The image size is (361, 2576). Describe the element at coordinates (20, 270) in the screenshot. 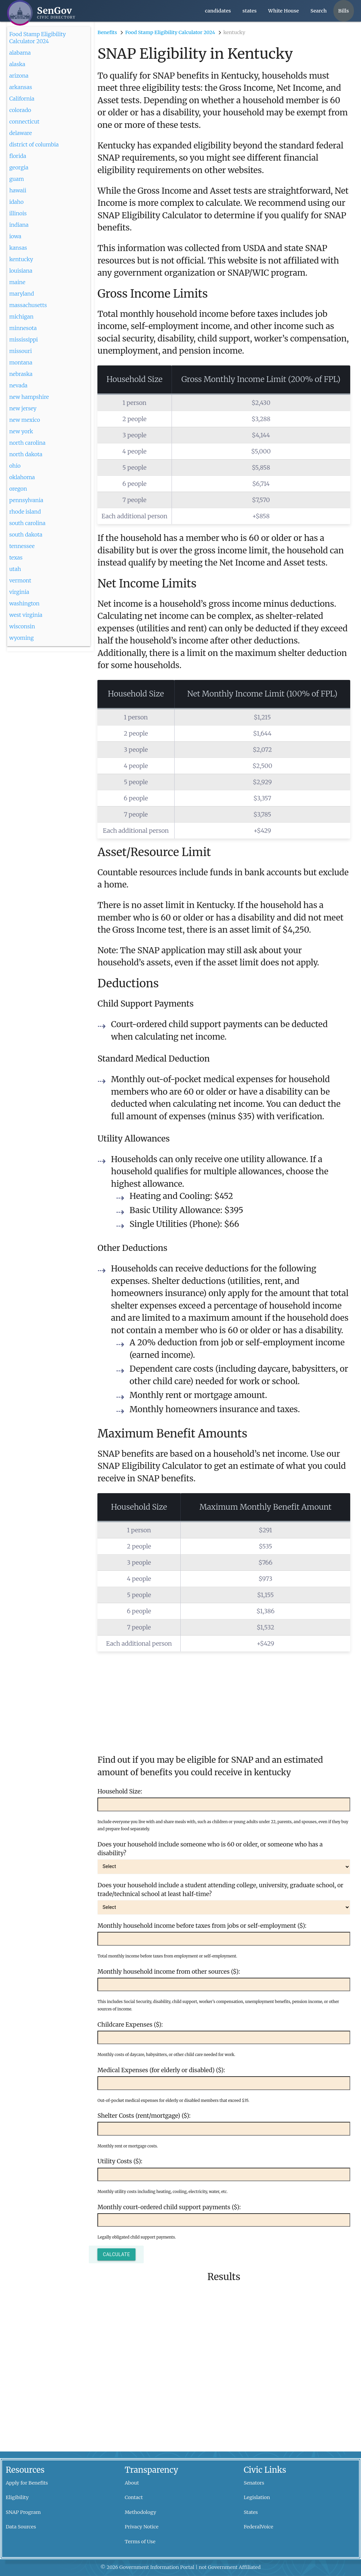

I see `louisiana` at that location.